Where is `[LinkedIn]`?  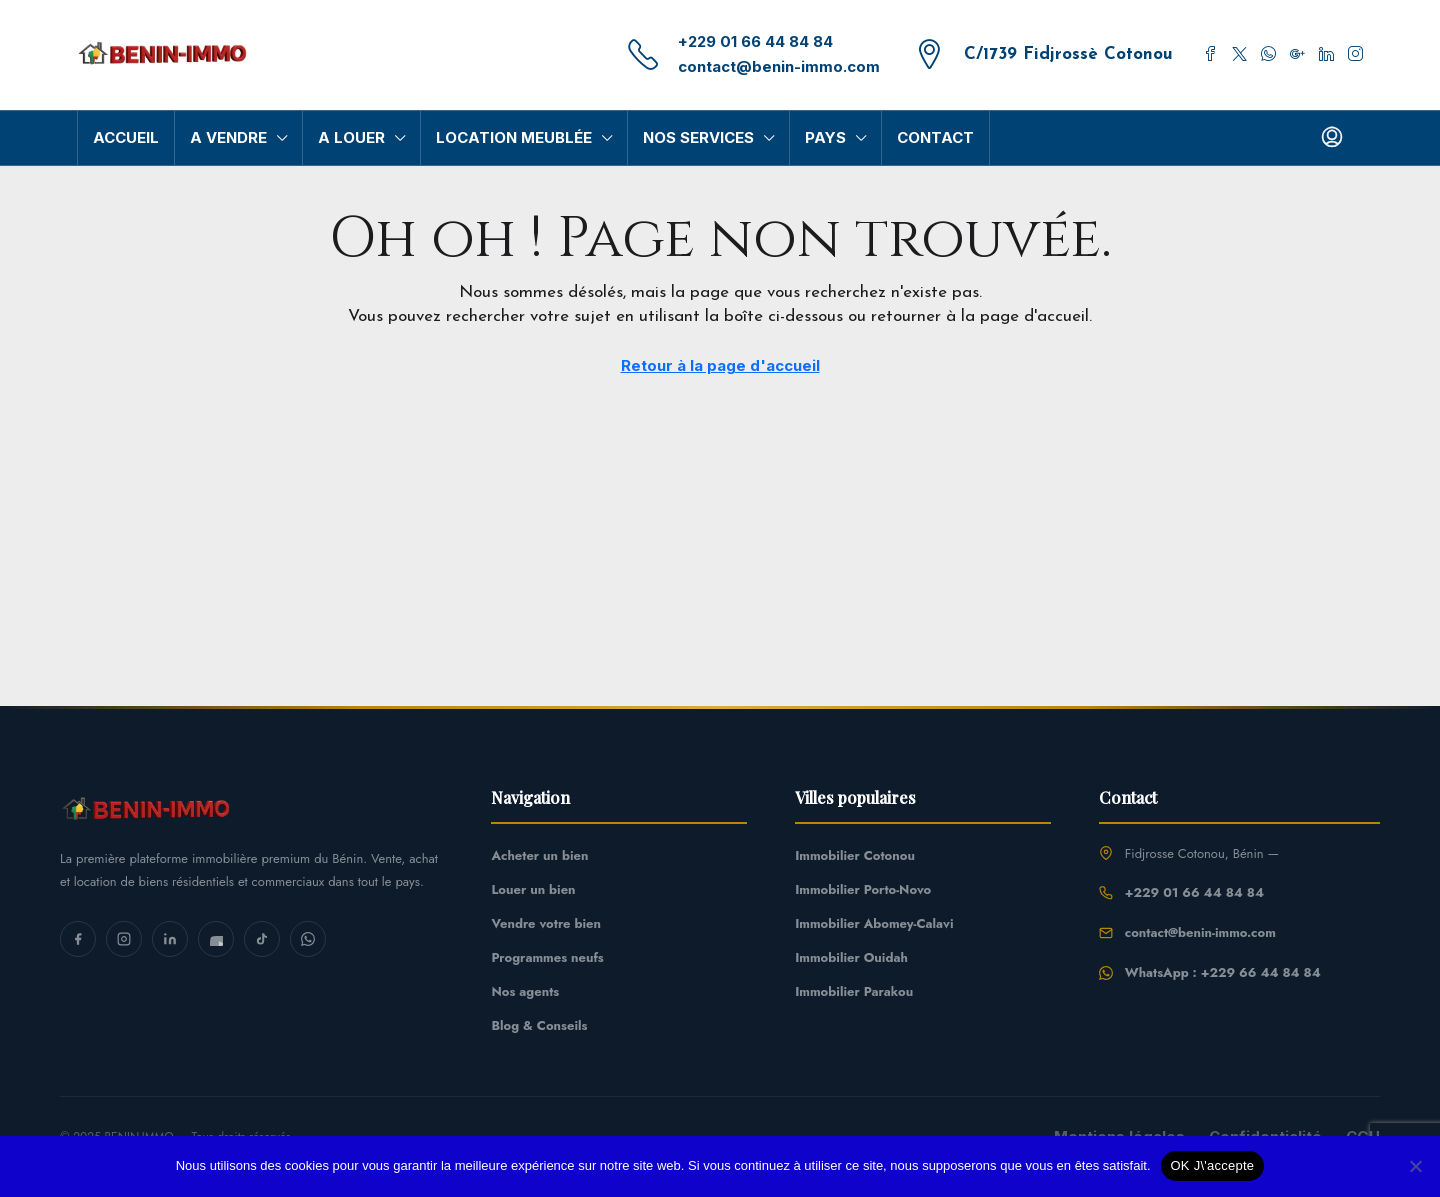 [LinkedIn] is located at coordinates (170, 939).